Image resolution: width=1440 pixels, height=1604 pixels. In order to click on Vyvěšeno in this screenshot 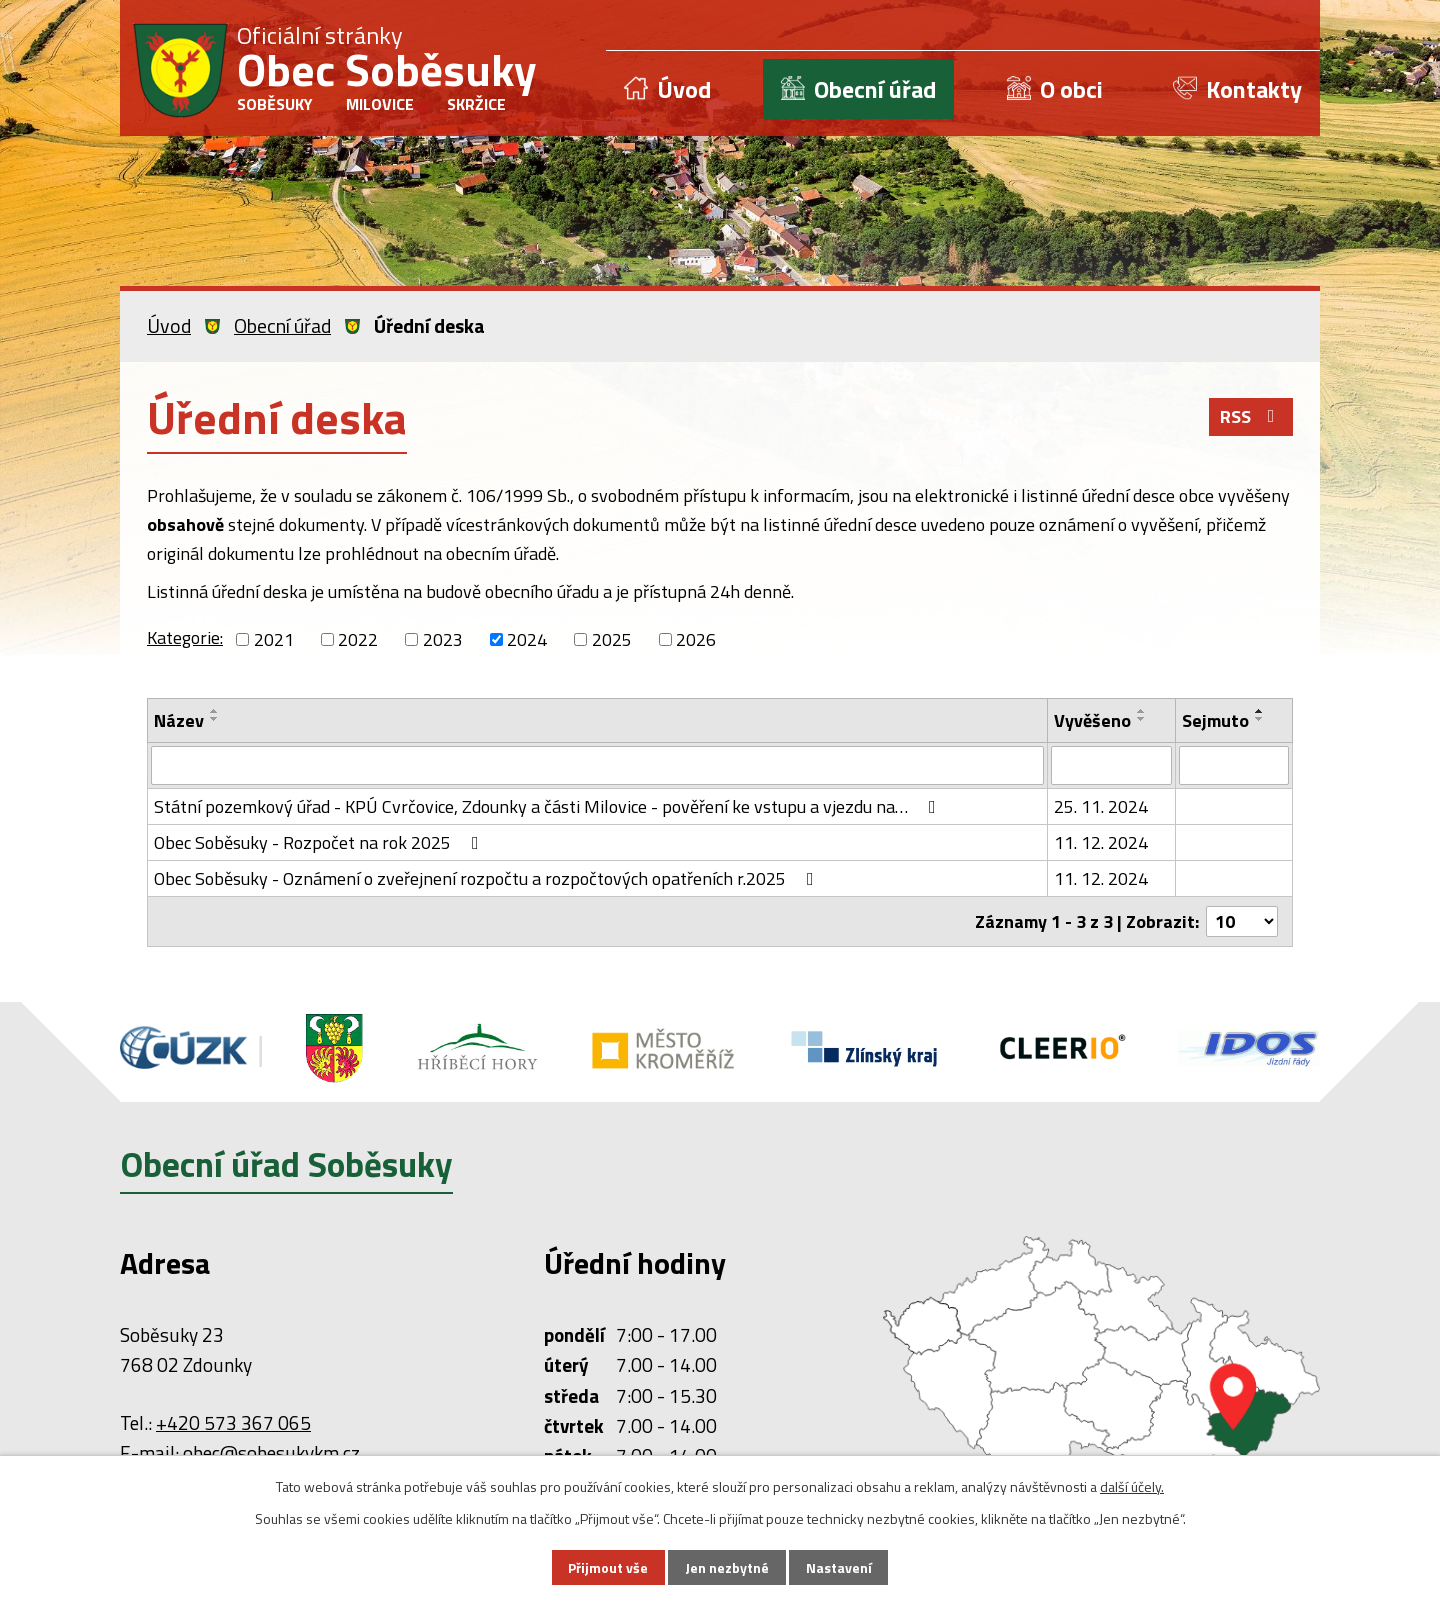, I will do `click(1092, 720)`.